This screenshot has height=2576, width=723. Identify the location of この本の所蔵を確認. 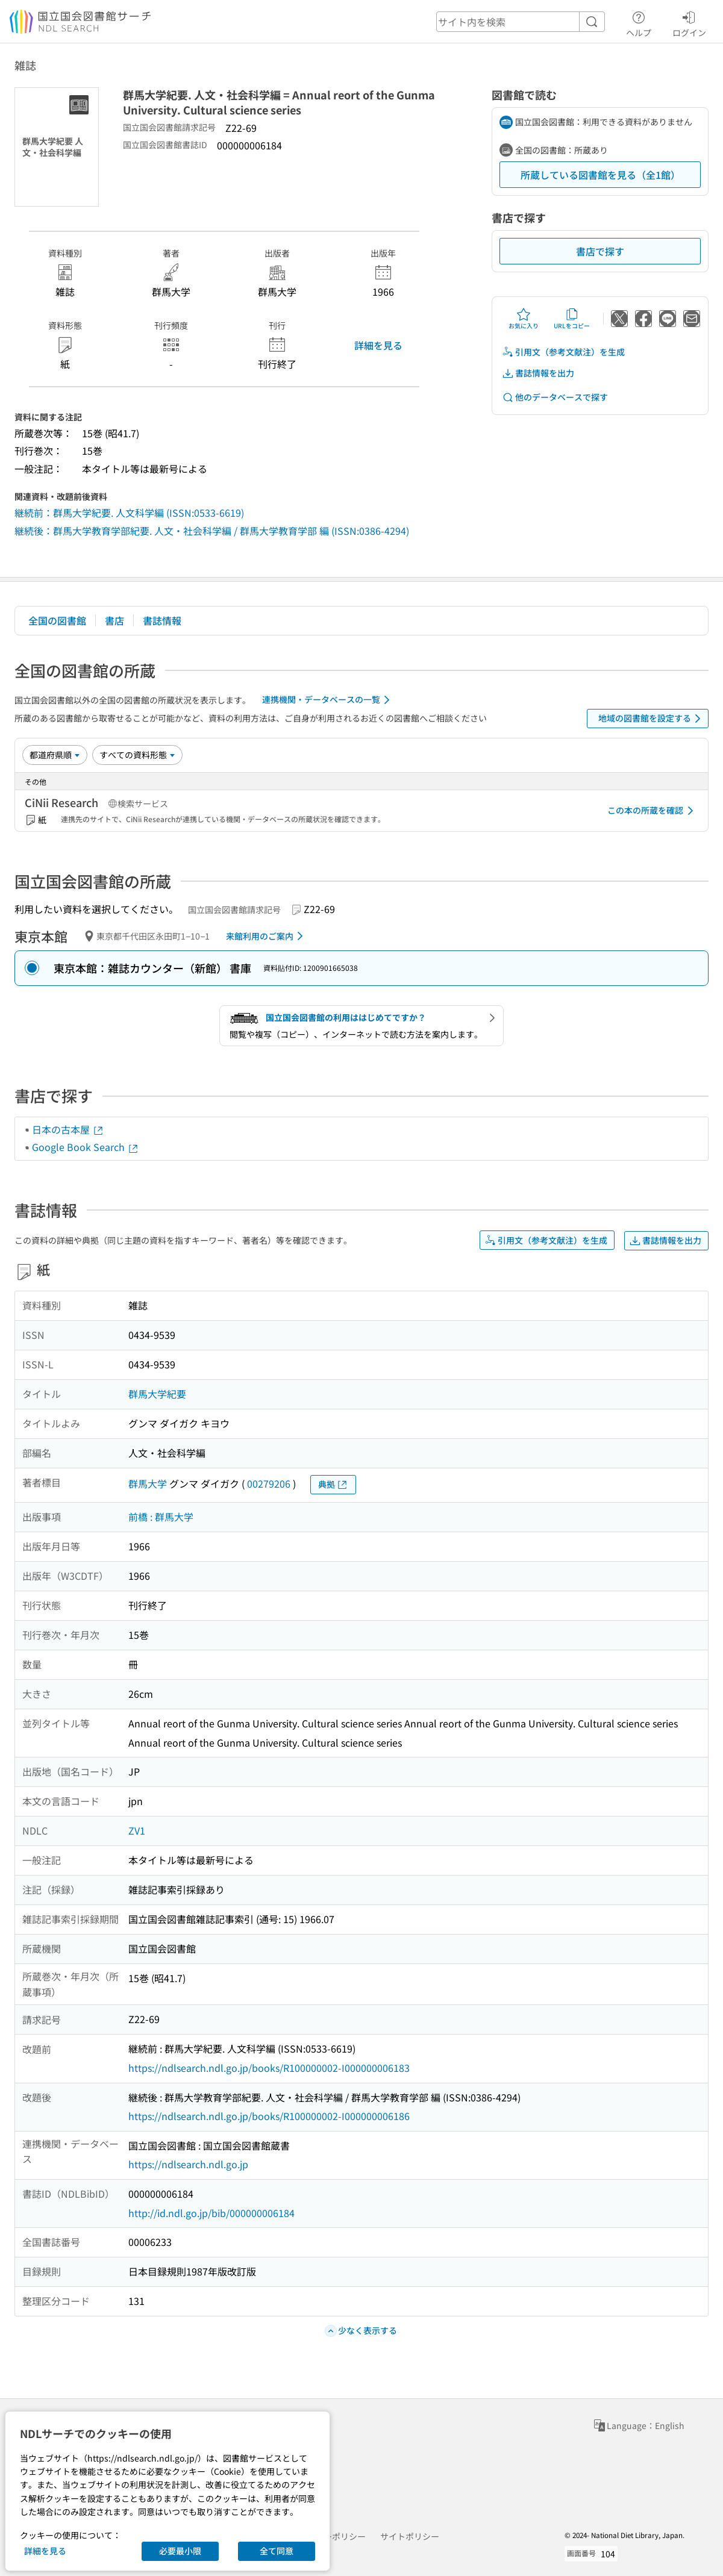
(652, 810).